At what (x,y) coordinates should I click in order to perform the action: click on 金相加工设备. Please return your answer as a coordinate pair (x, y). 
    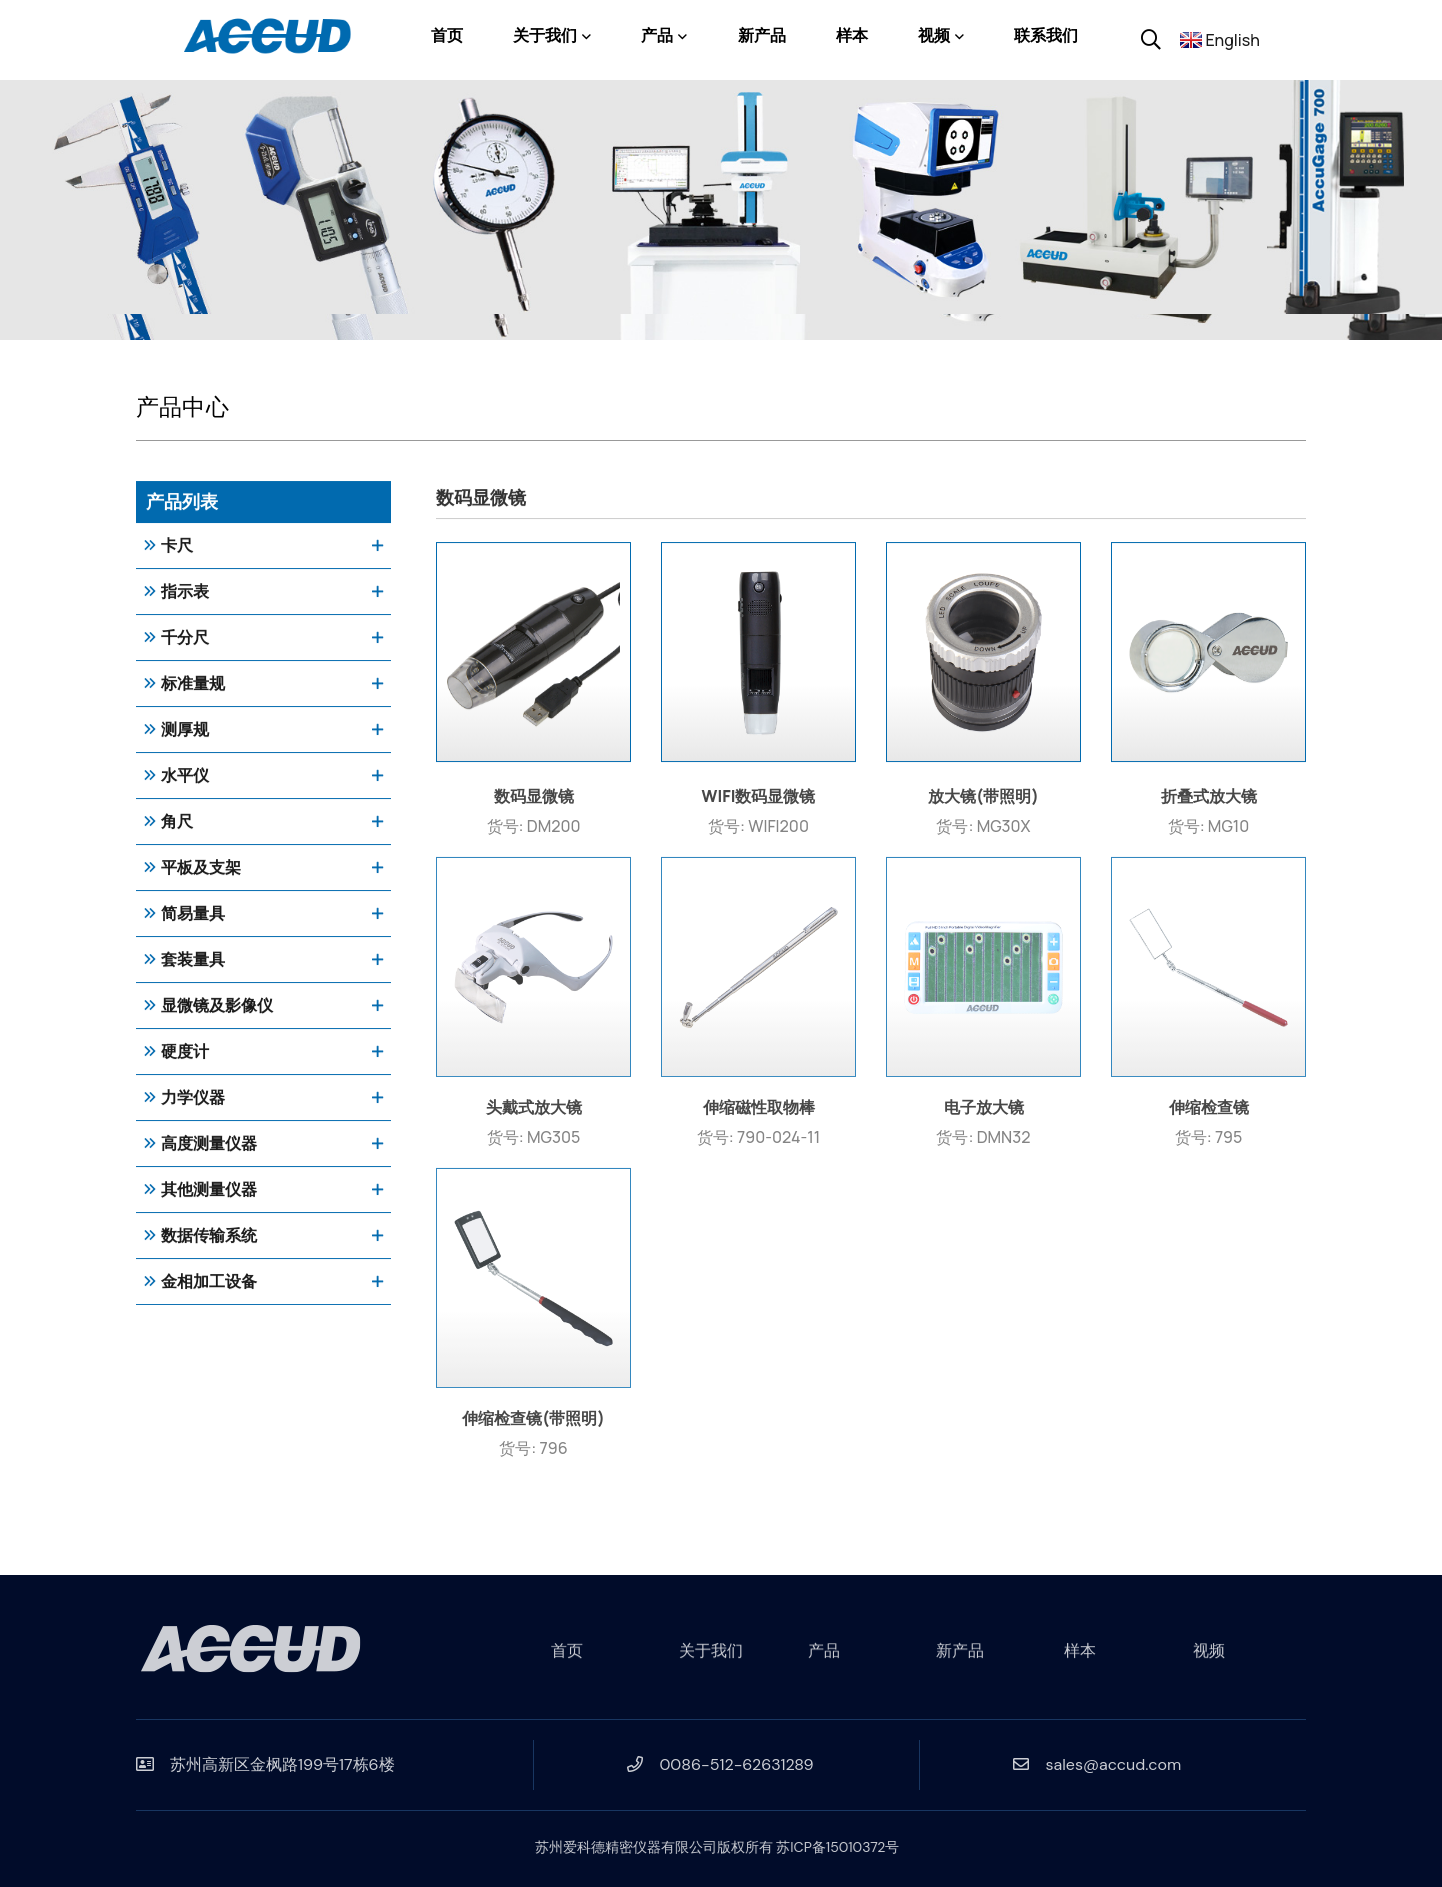
    Looking at the image, I should click on (209, 1282).